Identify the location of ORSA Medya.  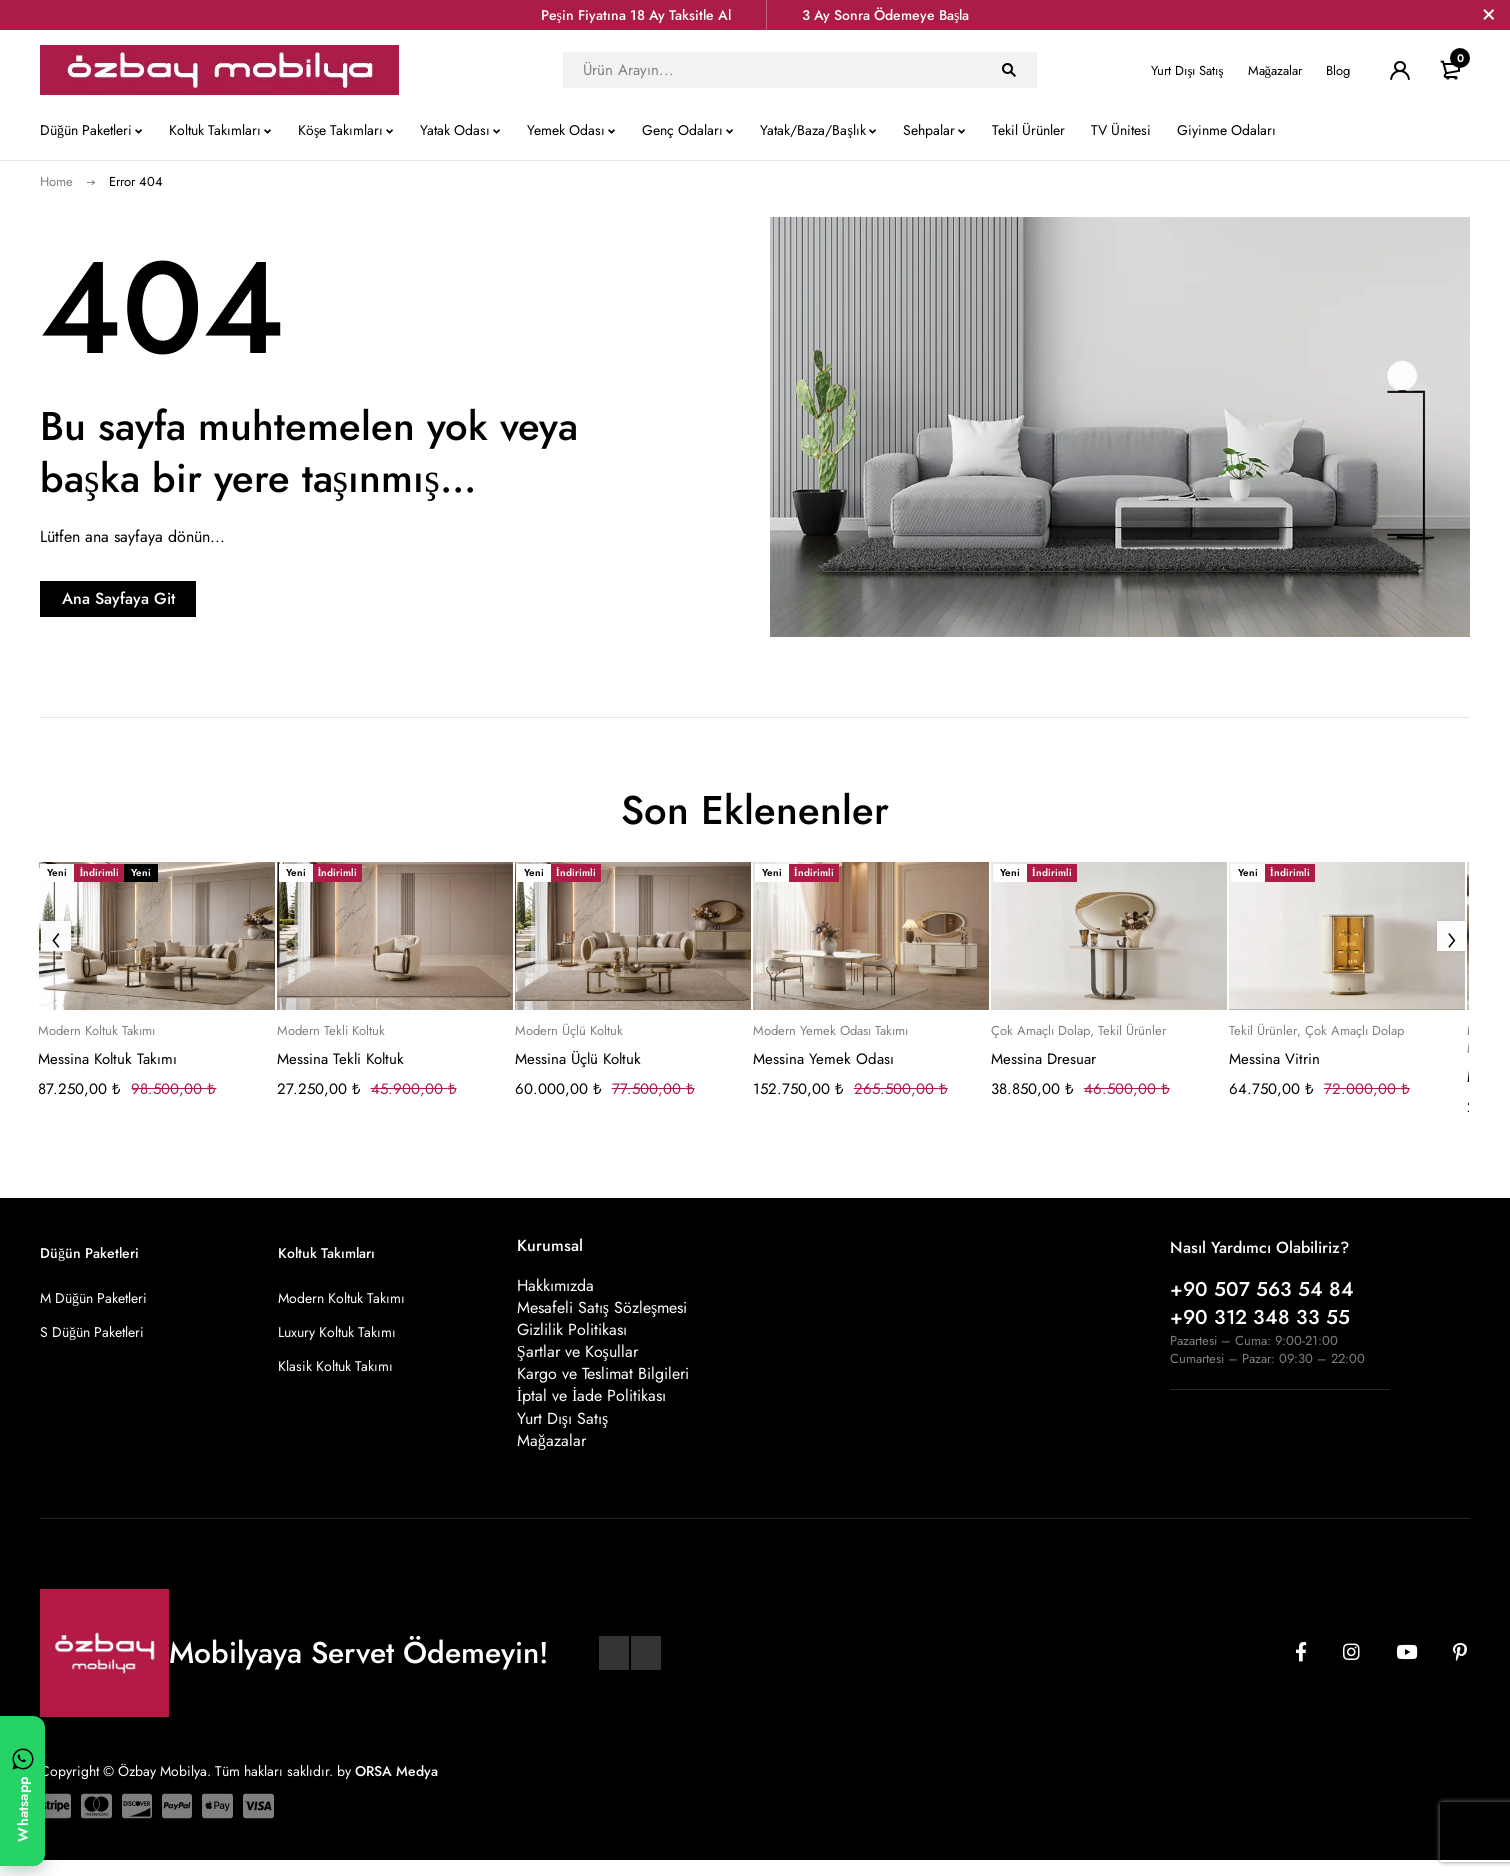
(396, 1787).